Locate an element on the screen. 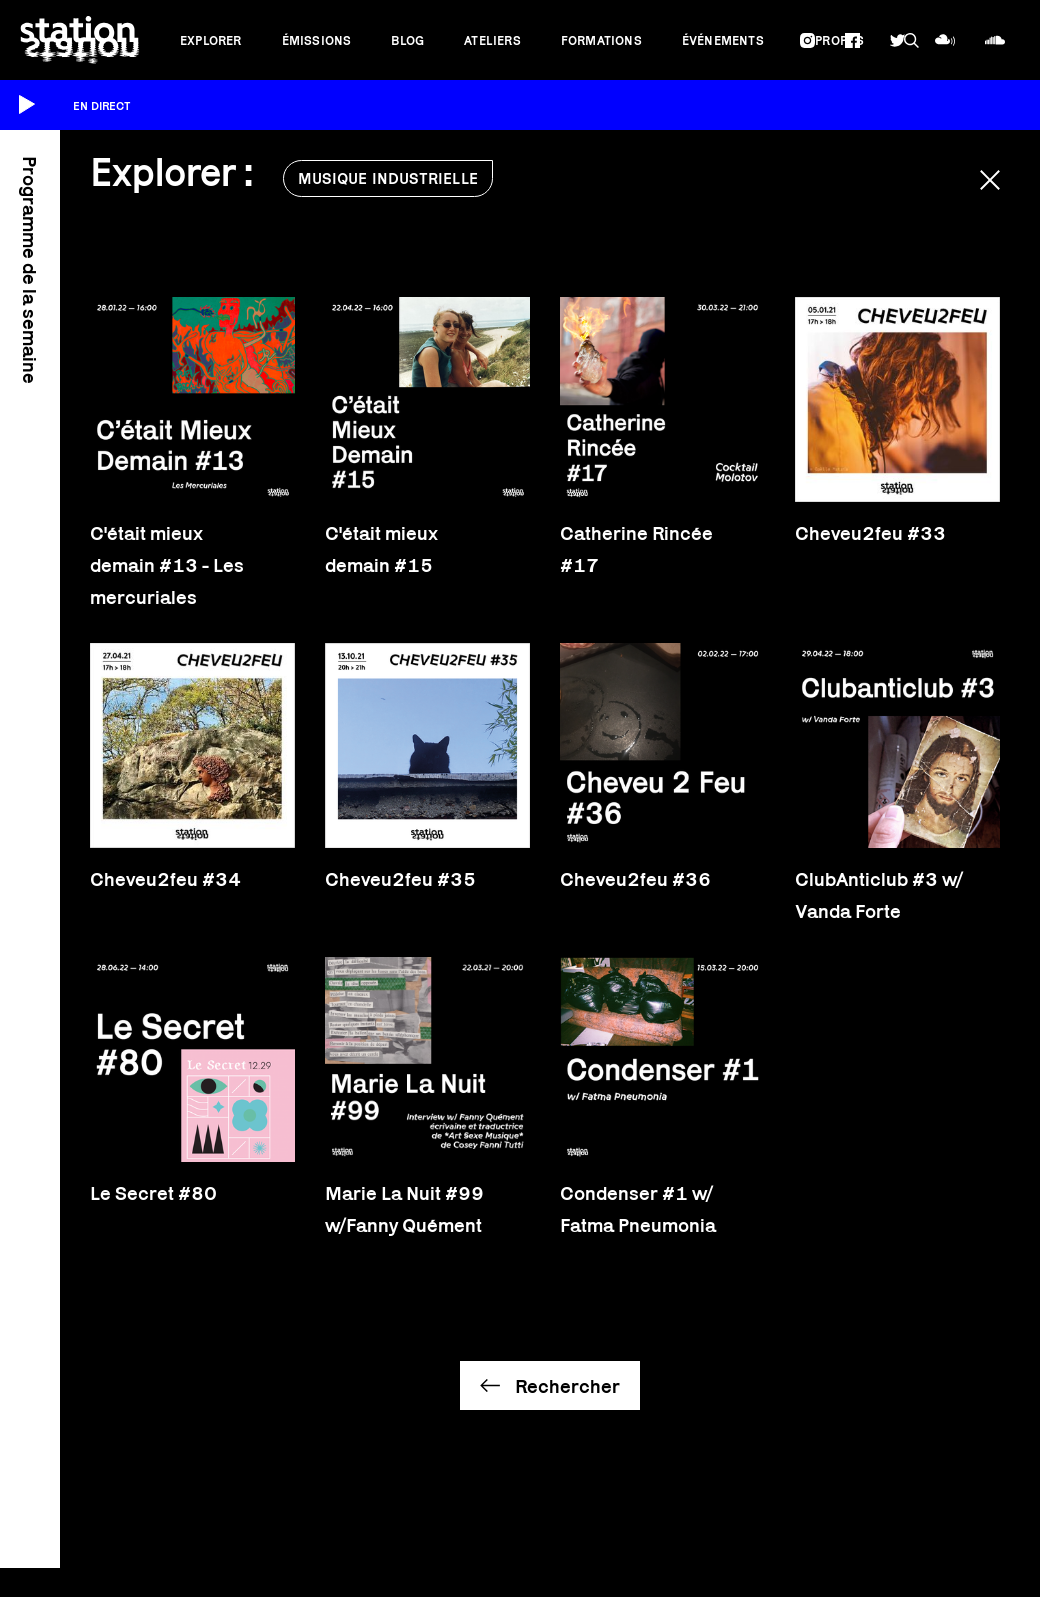 The height and width of the screenshot is (1598, 1040). Blog is located at coordinates (407, 40).